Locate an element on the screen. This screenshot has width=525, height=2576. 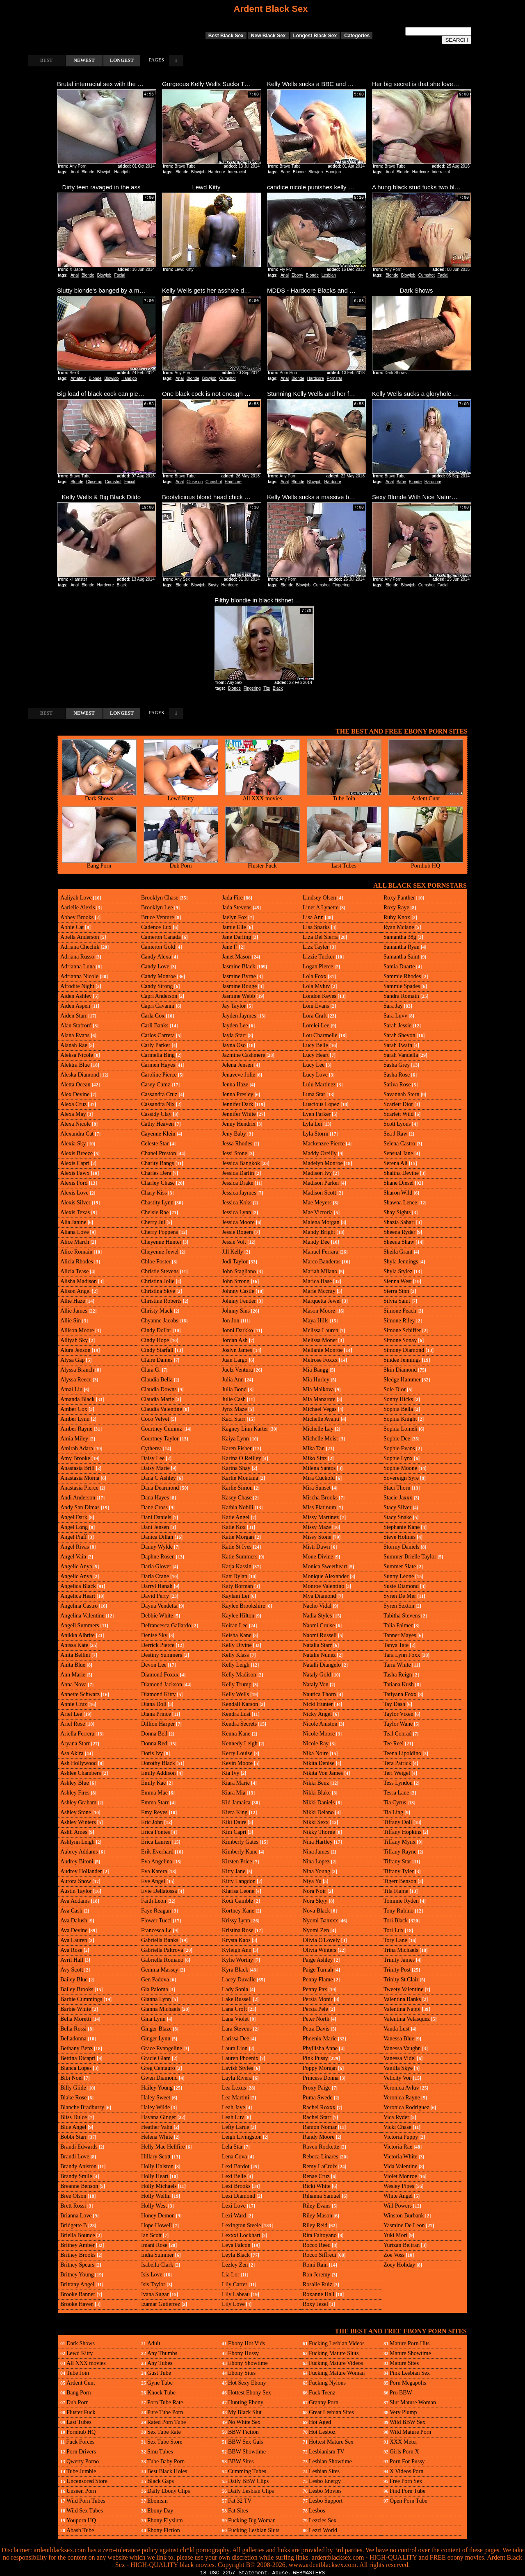
Kyleigh Ann is located at coordinates (236, 1950).